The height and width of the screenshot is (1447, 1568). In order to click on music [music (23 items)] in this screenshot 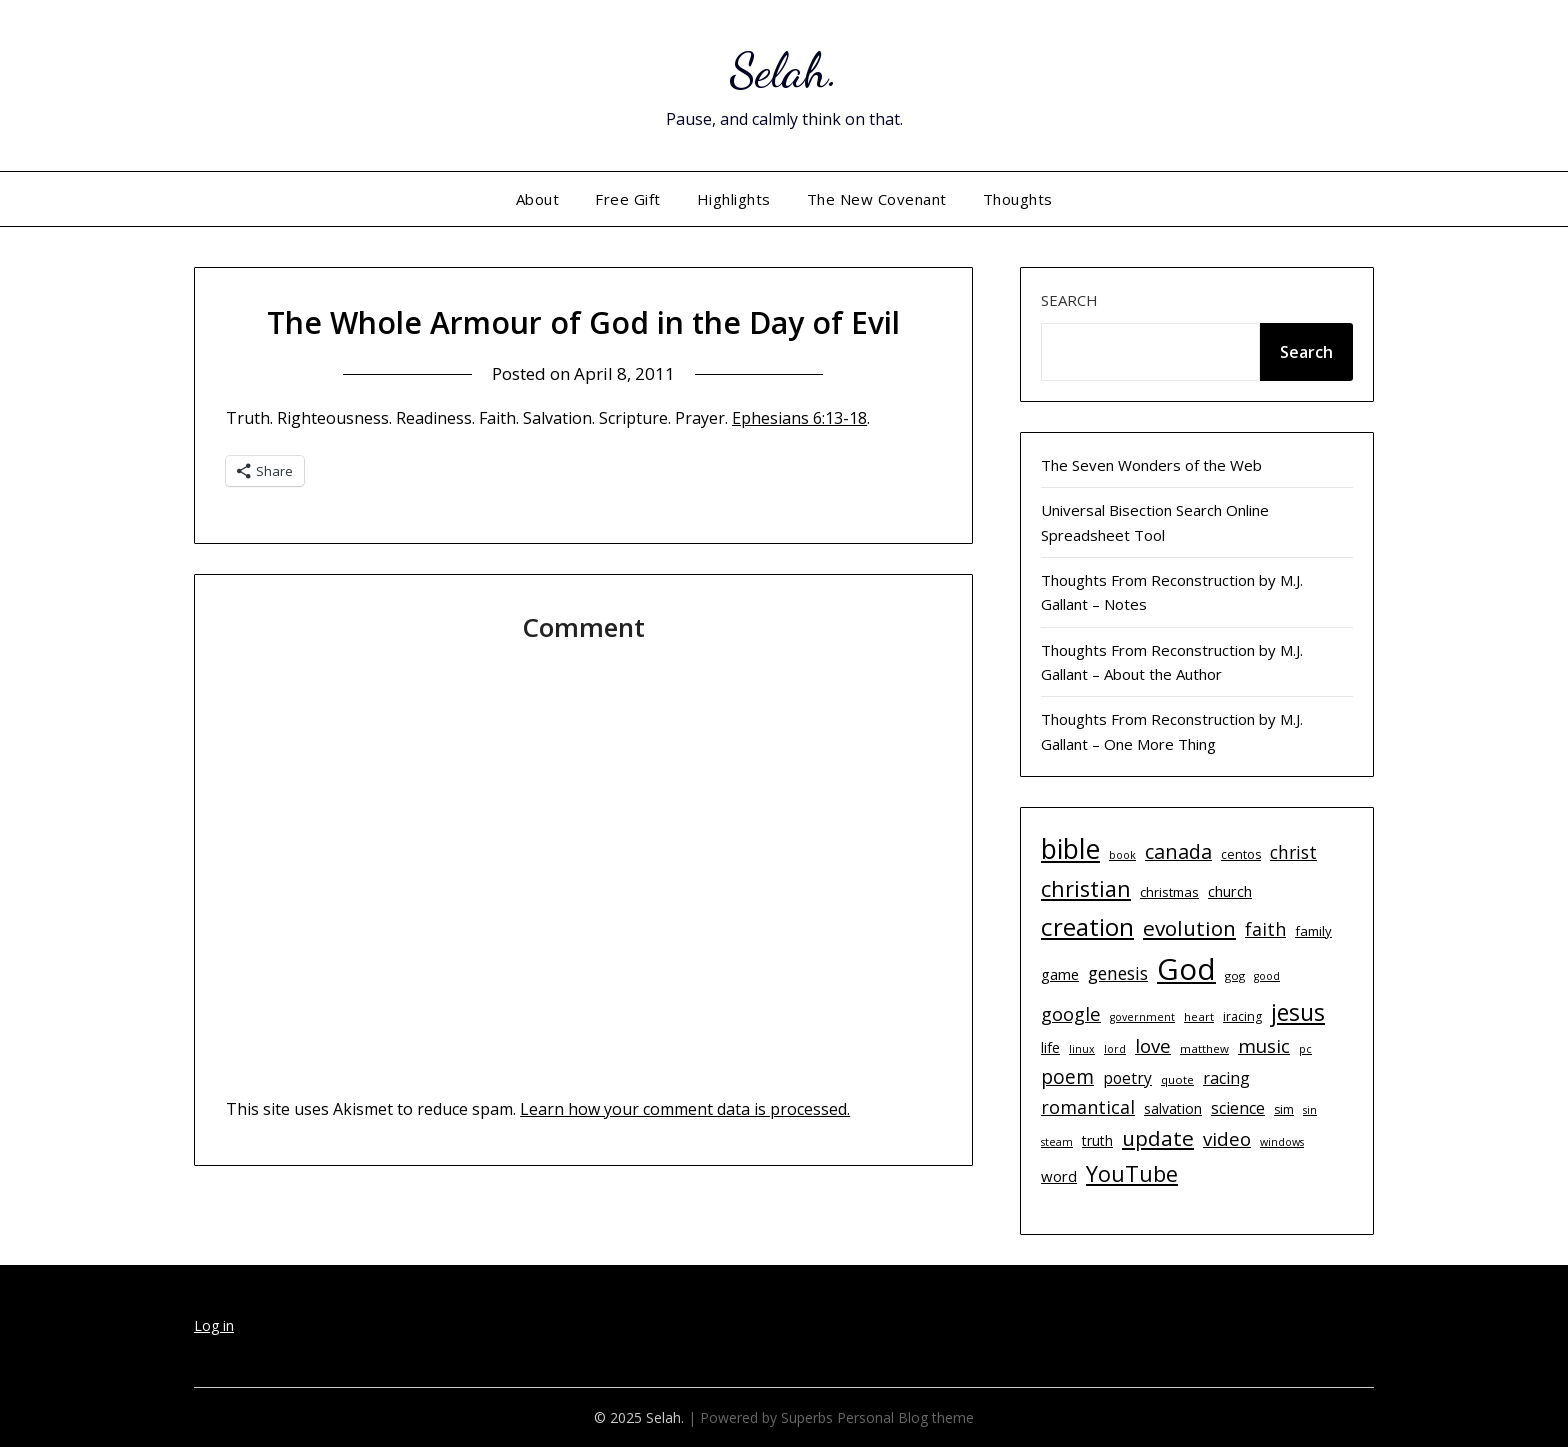, I will do `click(1264, 1045)`.